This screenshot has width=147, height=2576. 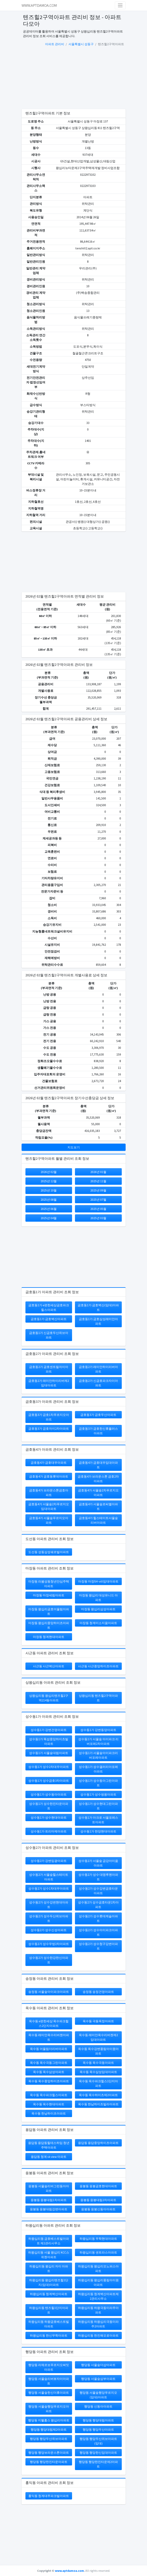 I want to click on 행당동 서울숲한신더휴아파트, so click(x=48, y=2392).